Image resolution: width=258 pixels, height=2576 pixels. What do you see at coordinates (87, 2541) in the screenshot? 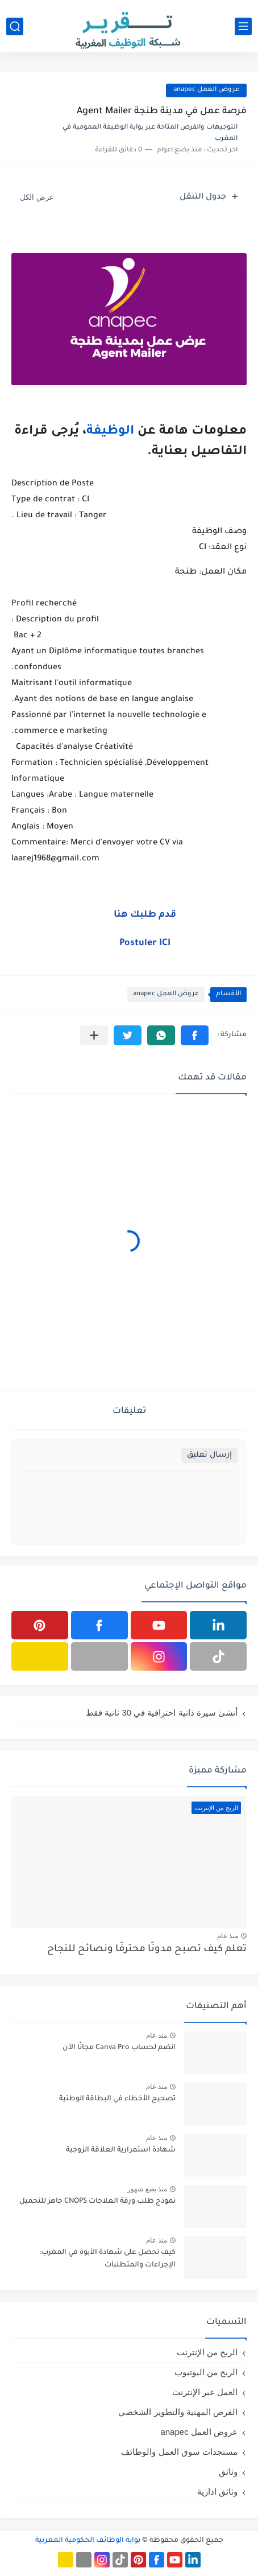
I see `بوابة الوظائف الحكومية المغربية` at bounding box center [87, 2541].